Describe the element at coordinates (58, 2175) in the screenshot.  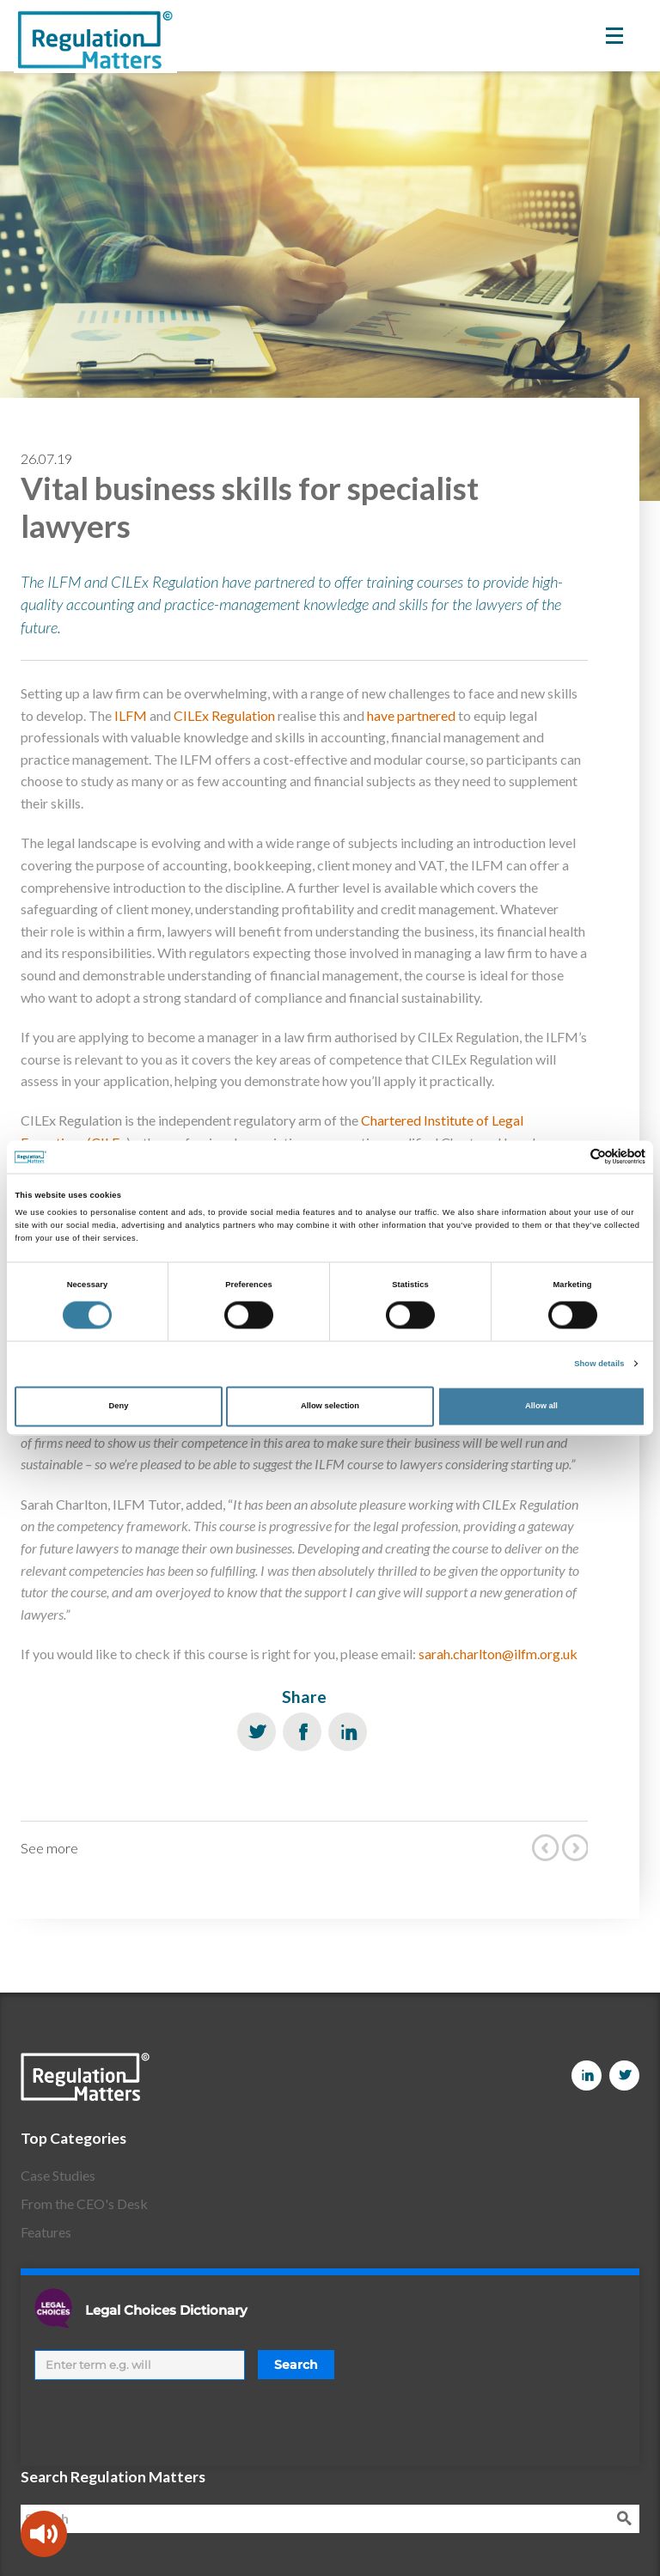
I see `Case Studies` at that location.